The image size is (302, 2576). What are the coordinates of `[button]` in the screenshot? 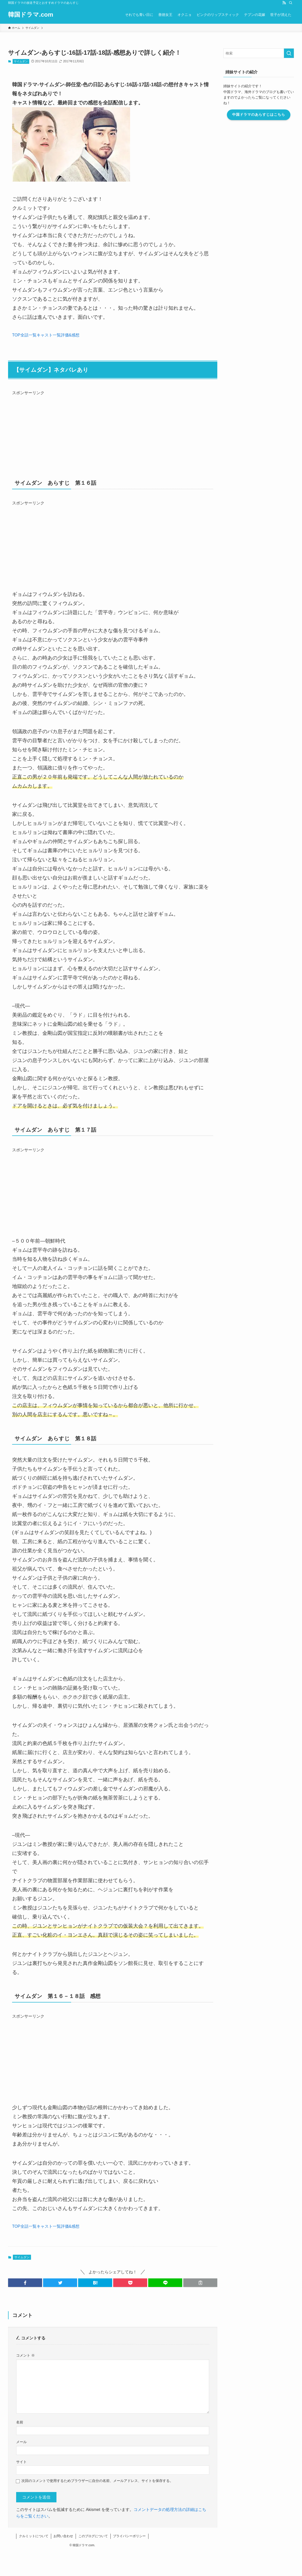 It's located at (25, 2282).